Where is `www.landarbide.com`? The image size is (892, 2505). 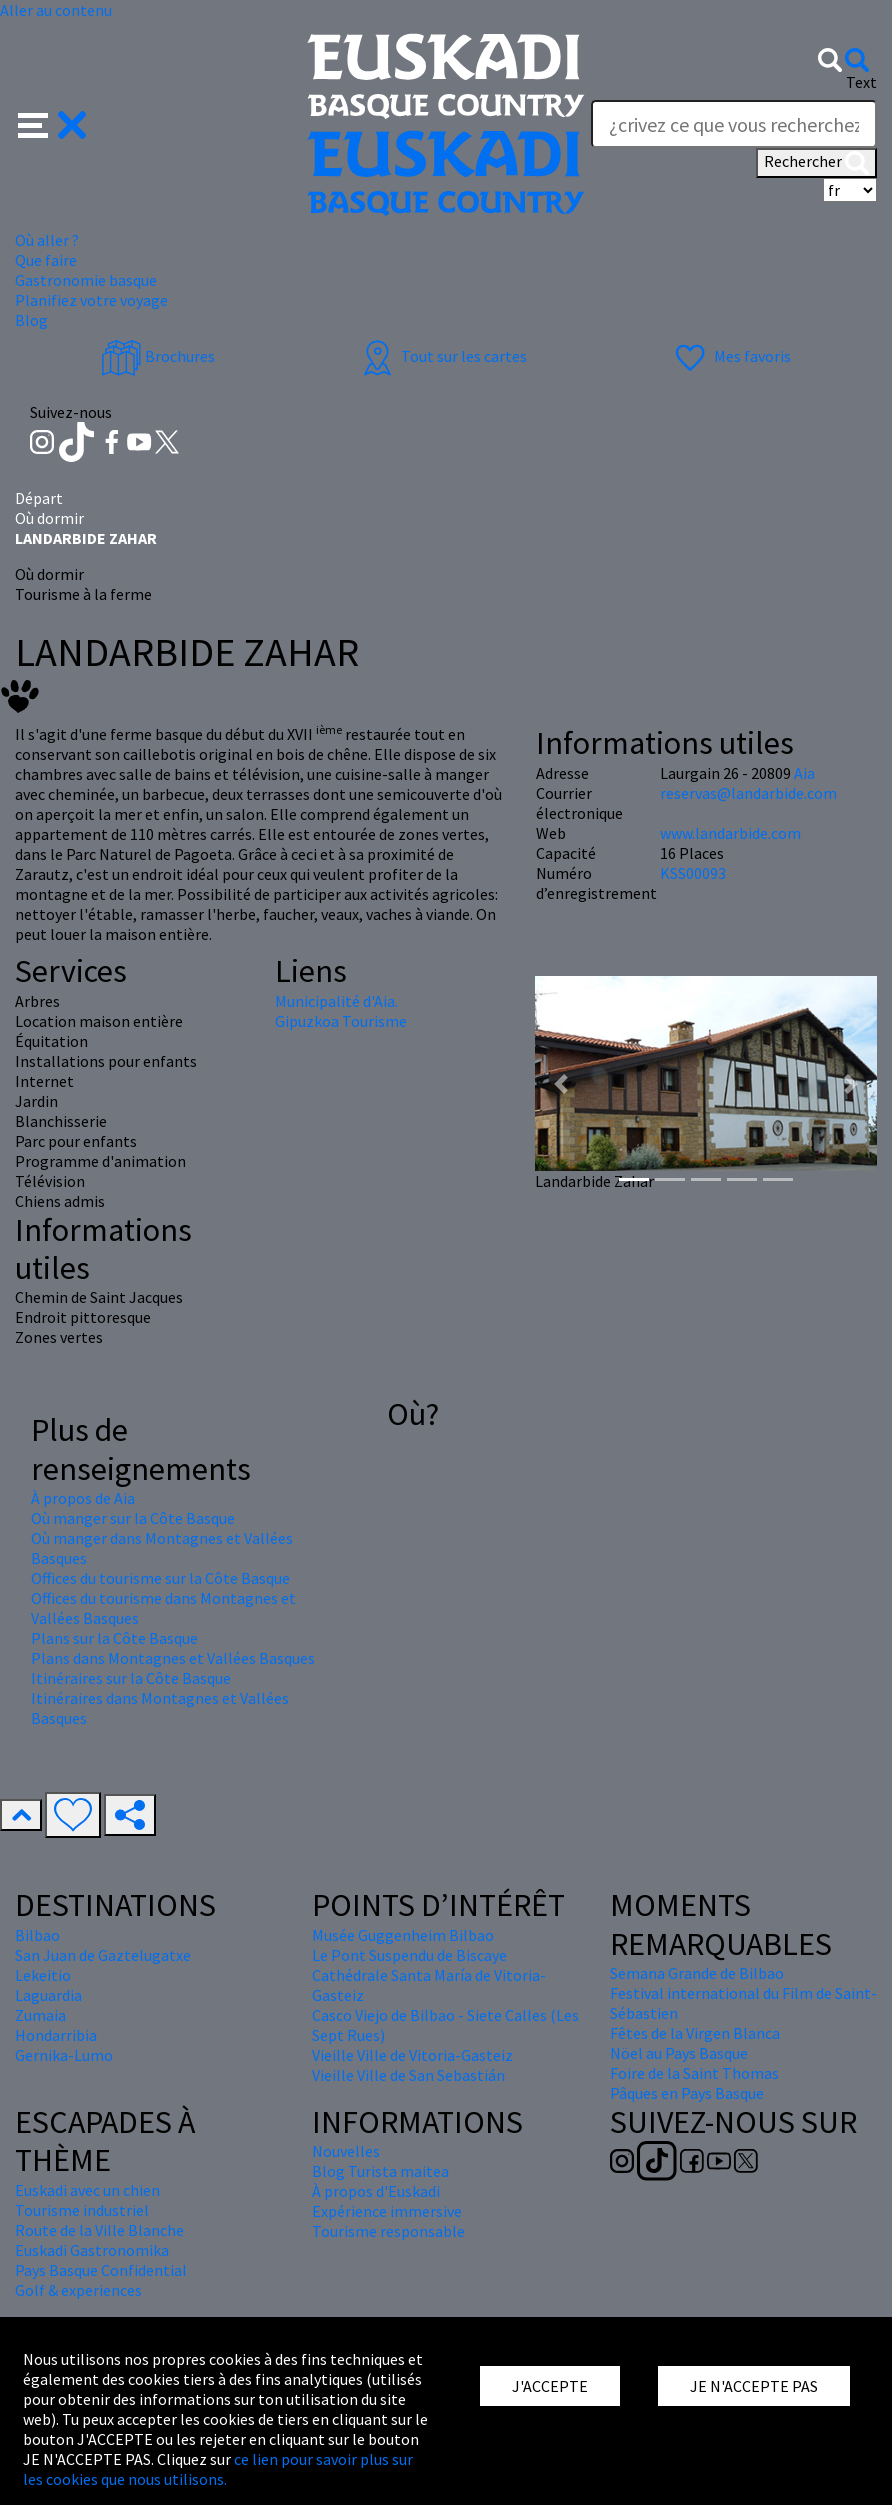
www.landarbide.com is located at coordinates (730, 833).